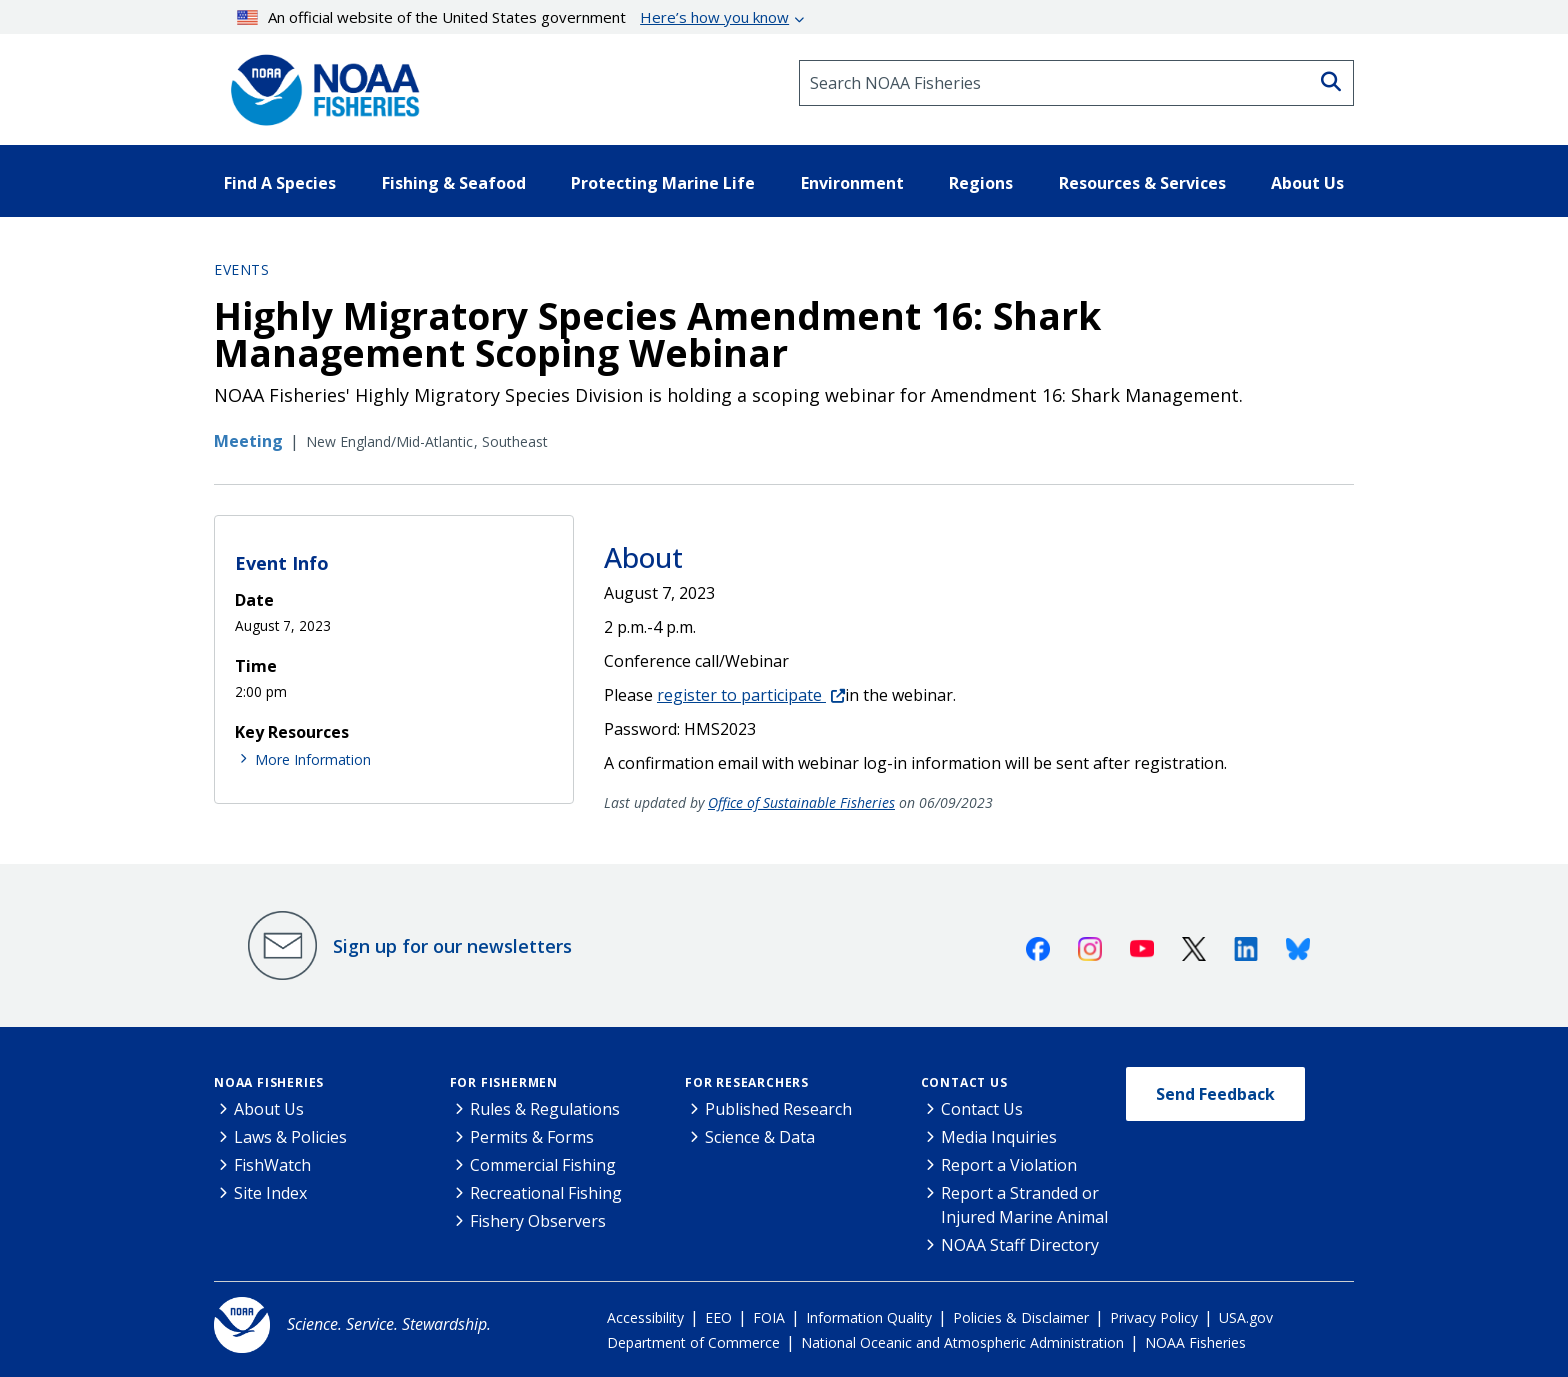  Describe the element at coordinates (999, 1137) in the screenshot. I see `Media Inquiries` at that location.